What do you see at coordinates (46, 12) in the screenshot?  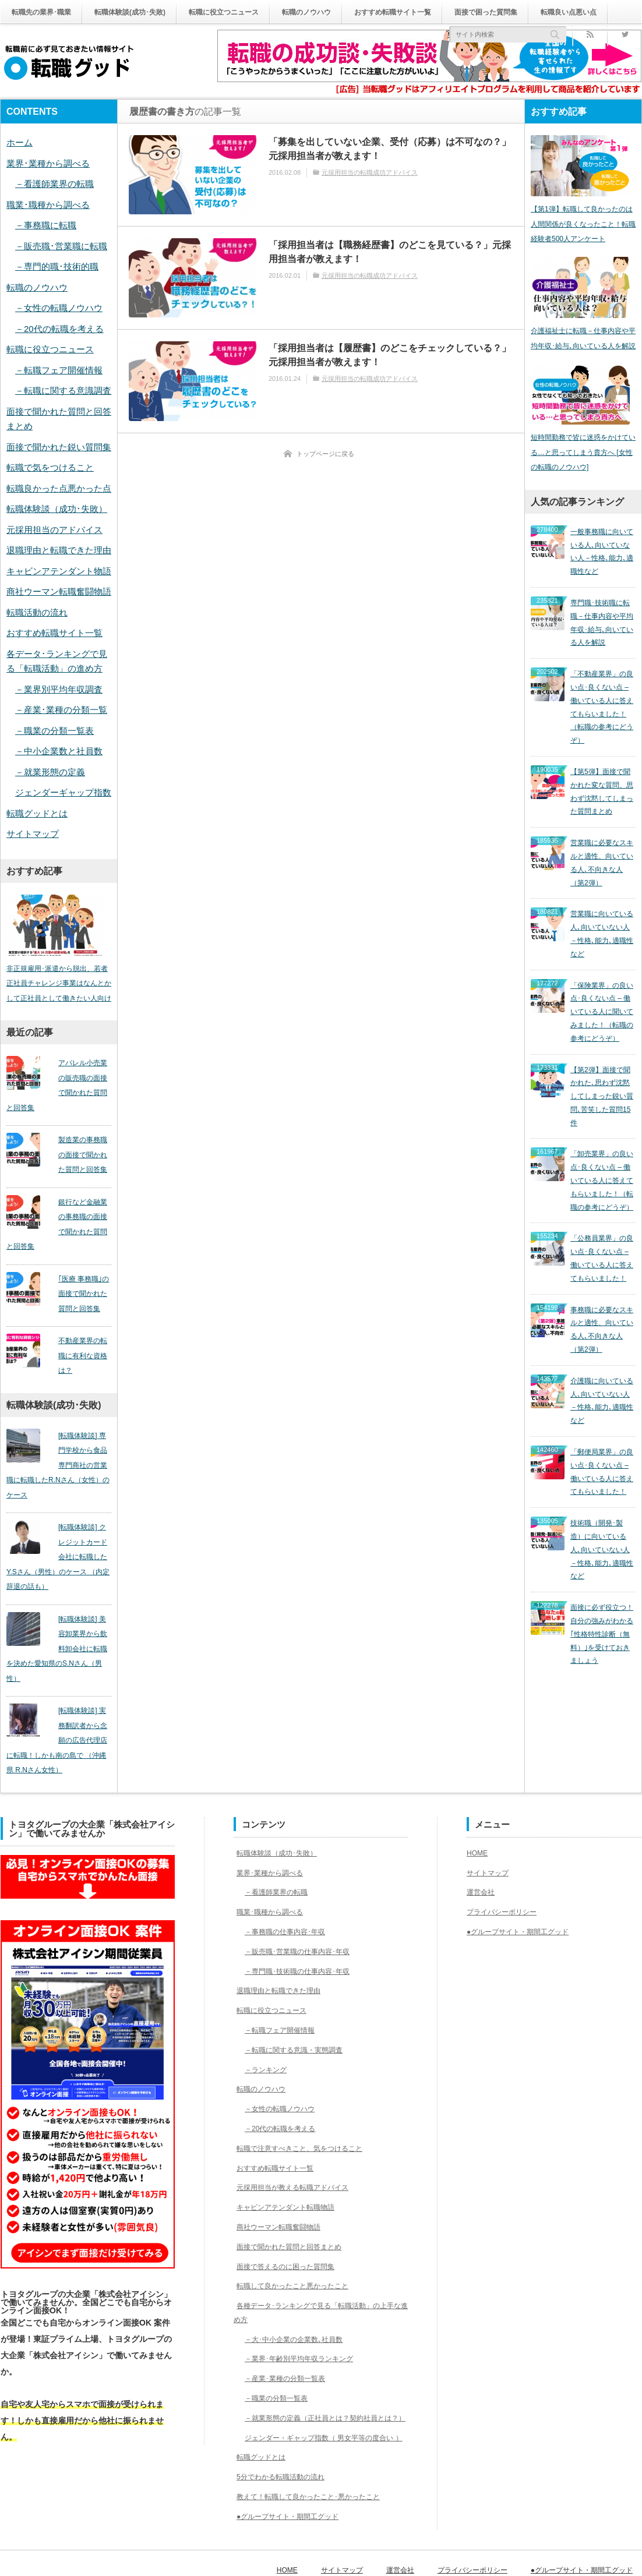 I see `転職先の業界･職業` at bounding box center [46, 12].